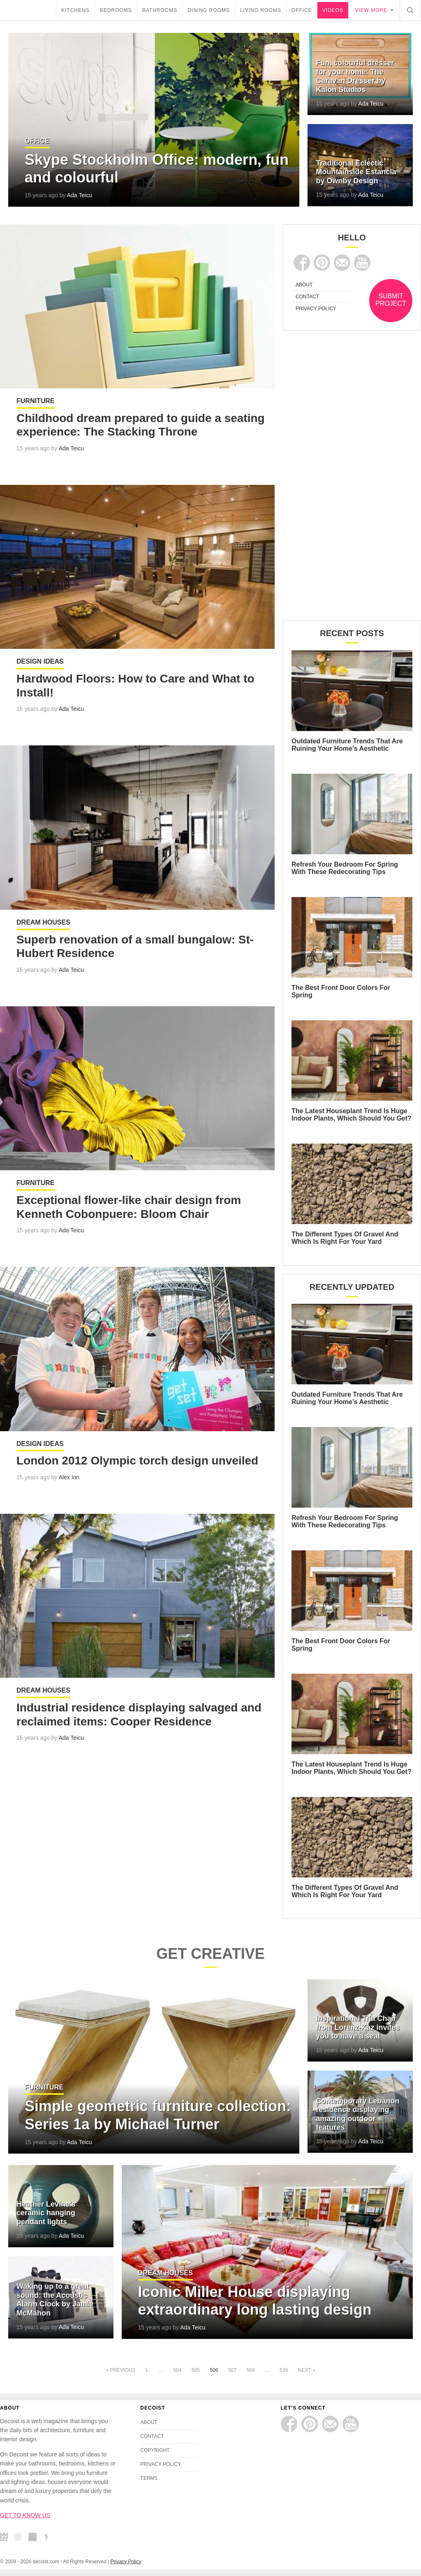 Image resolution: width=421 pixels, height=2576 pixels. Describe the element at coordinates (25, 2515) in the screenshot. I see `GET TO KNOW US` at that location.